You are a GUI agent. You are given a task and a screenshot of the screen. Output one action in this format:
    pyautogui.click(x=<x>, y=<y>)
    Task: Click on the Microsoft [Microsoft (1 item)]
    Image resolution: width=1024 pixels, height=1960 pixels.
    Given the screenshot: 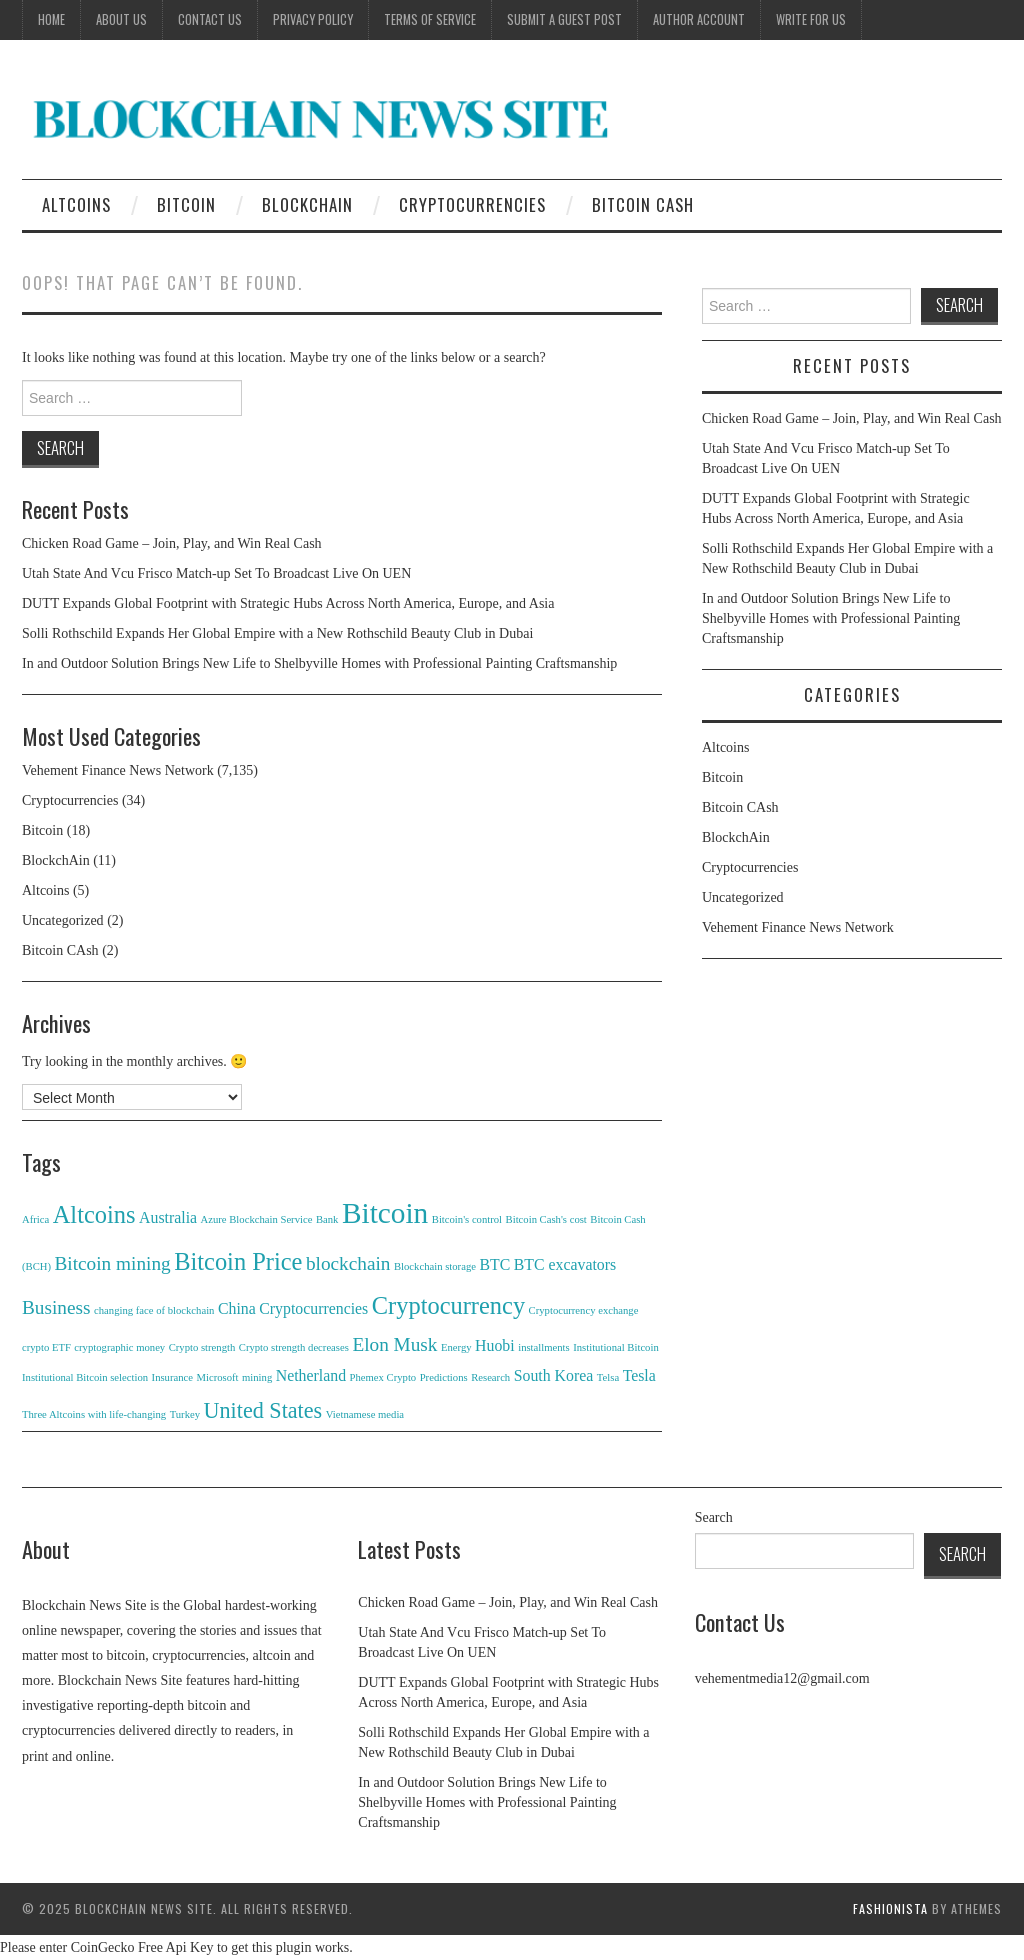 What is the action you would take?
    pyautogui.click(x=218, y=1377)
    